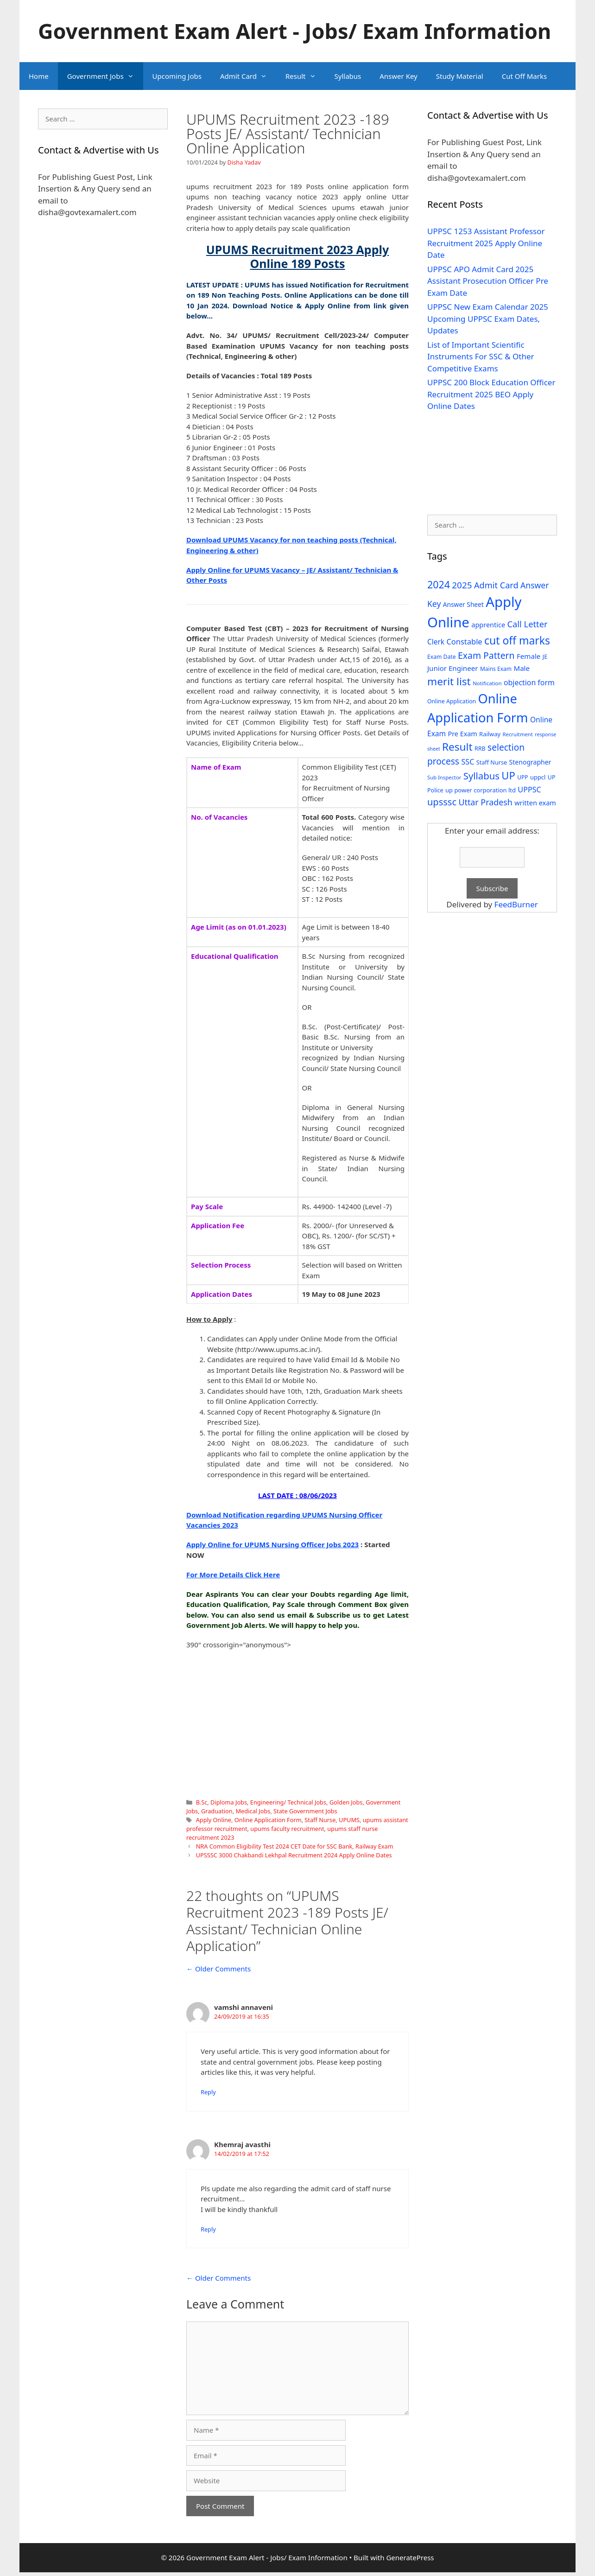 This screenshot has width=595, height=2576. Describe the element at coordinates (489, 734) in the screenshot. I see `Railway [Railway (31 items)]` at that location.